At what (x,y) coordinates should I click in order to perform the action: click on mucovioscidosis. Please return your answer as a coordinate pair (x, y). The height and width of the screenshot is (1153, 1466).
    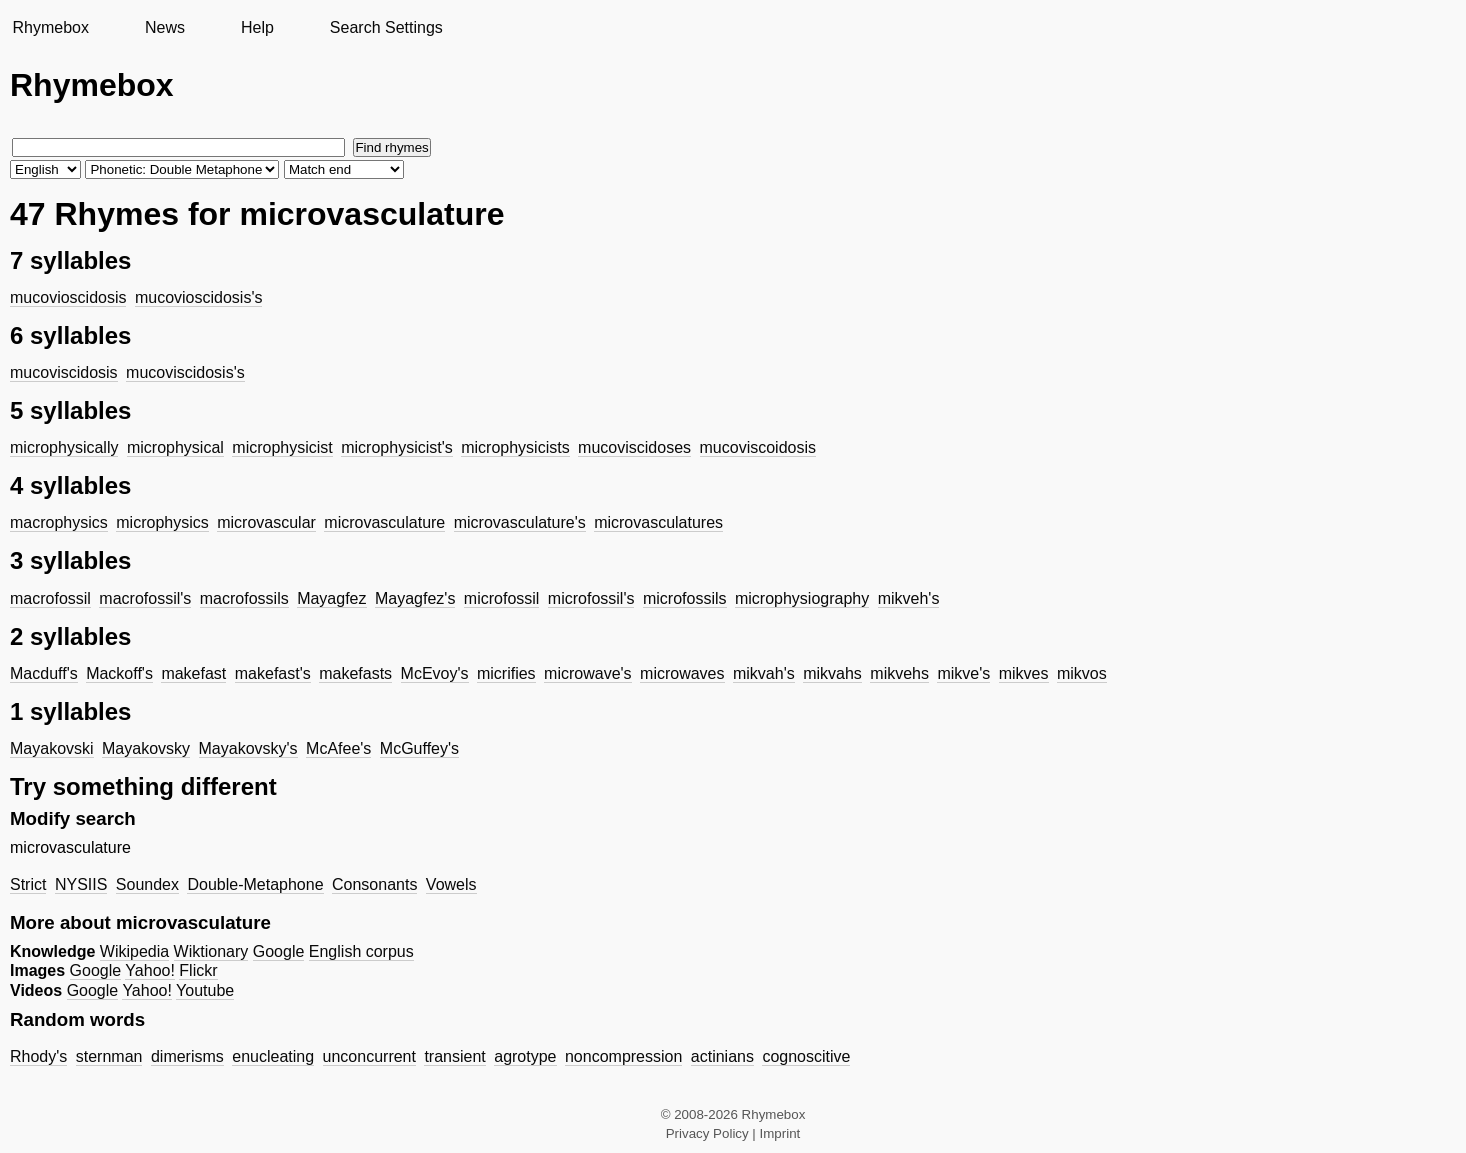
    Looking at the image, I should click on (68, 297).